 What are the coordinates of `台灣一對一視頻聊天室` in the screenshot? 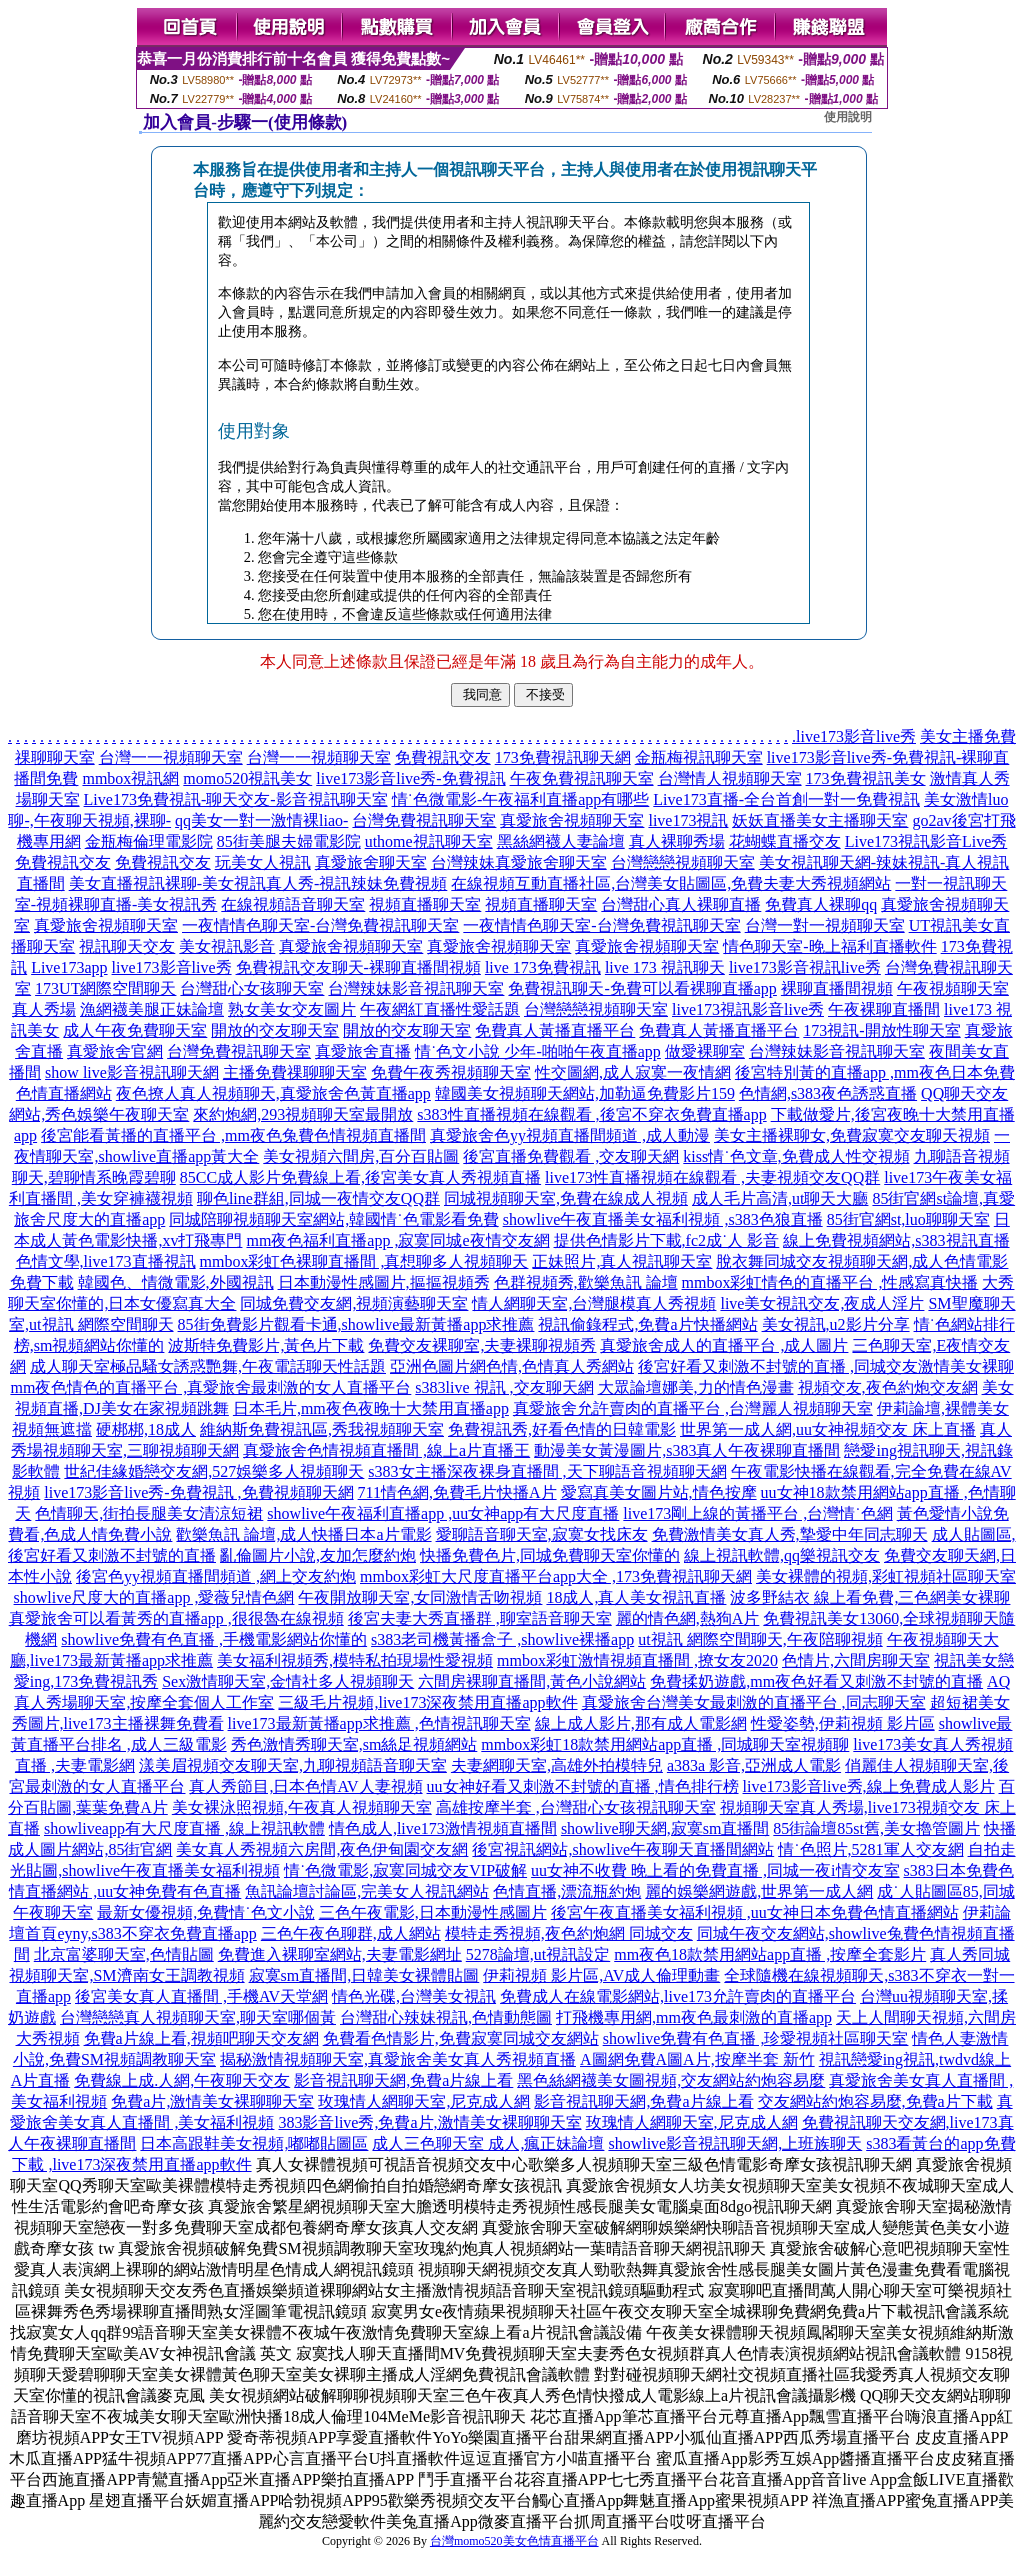 It's located at (825, 925).